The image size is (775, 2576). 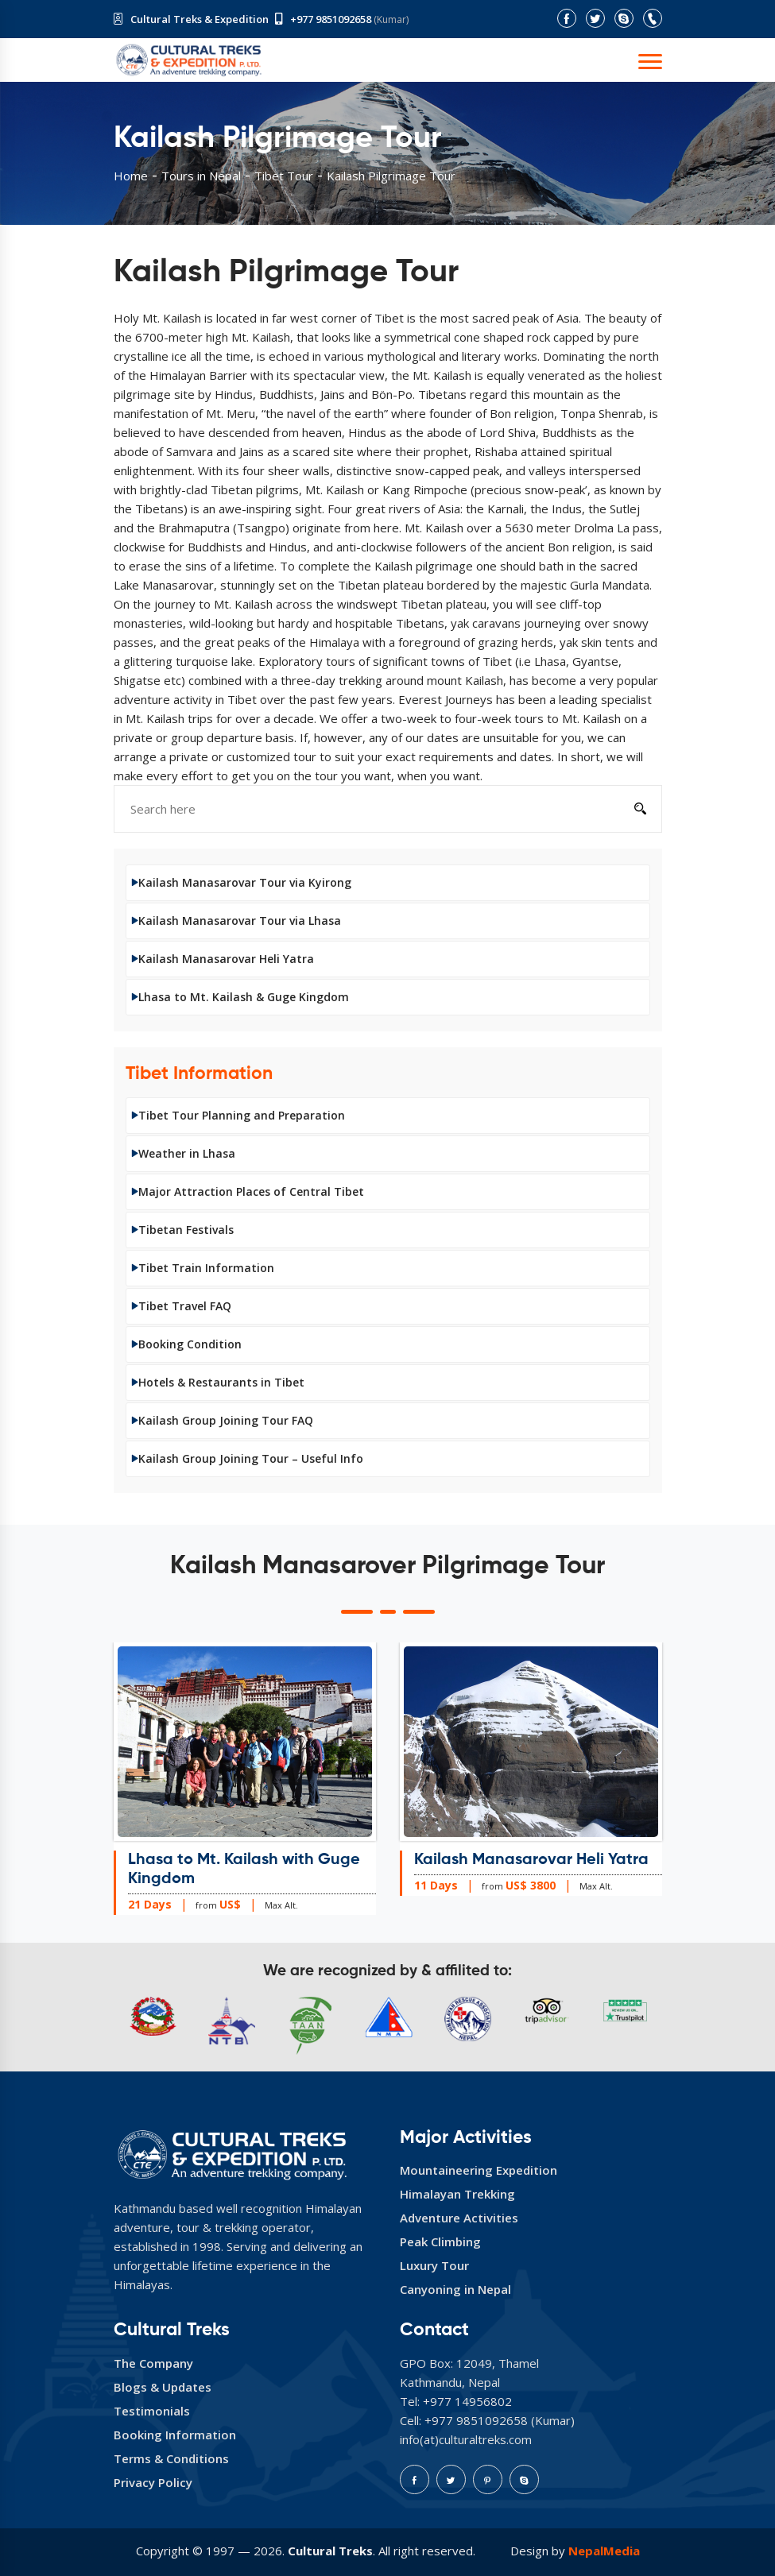 I want to click on Booking Condition, so click(x=190, y=1344).